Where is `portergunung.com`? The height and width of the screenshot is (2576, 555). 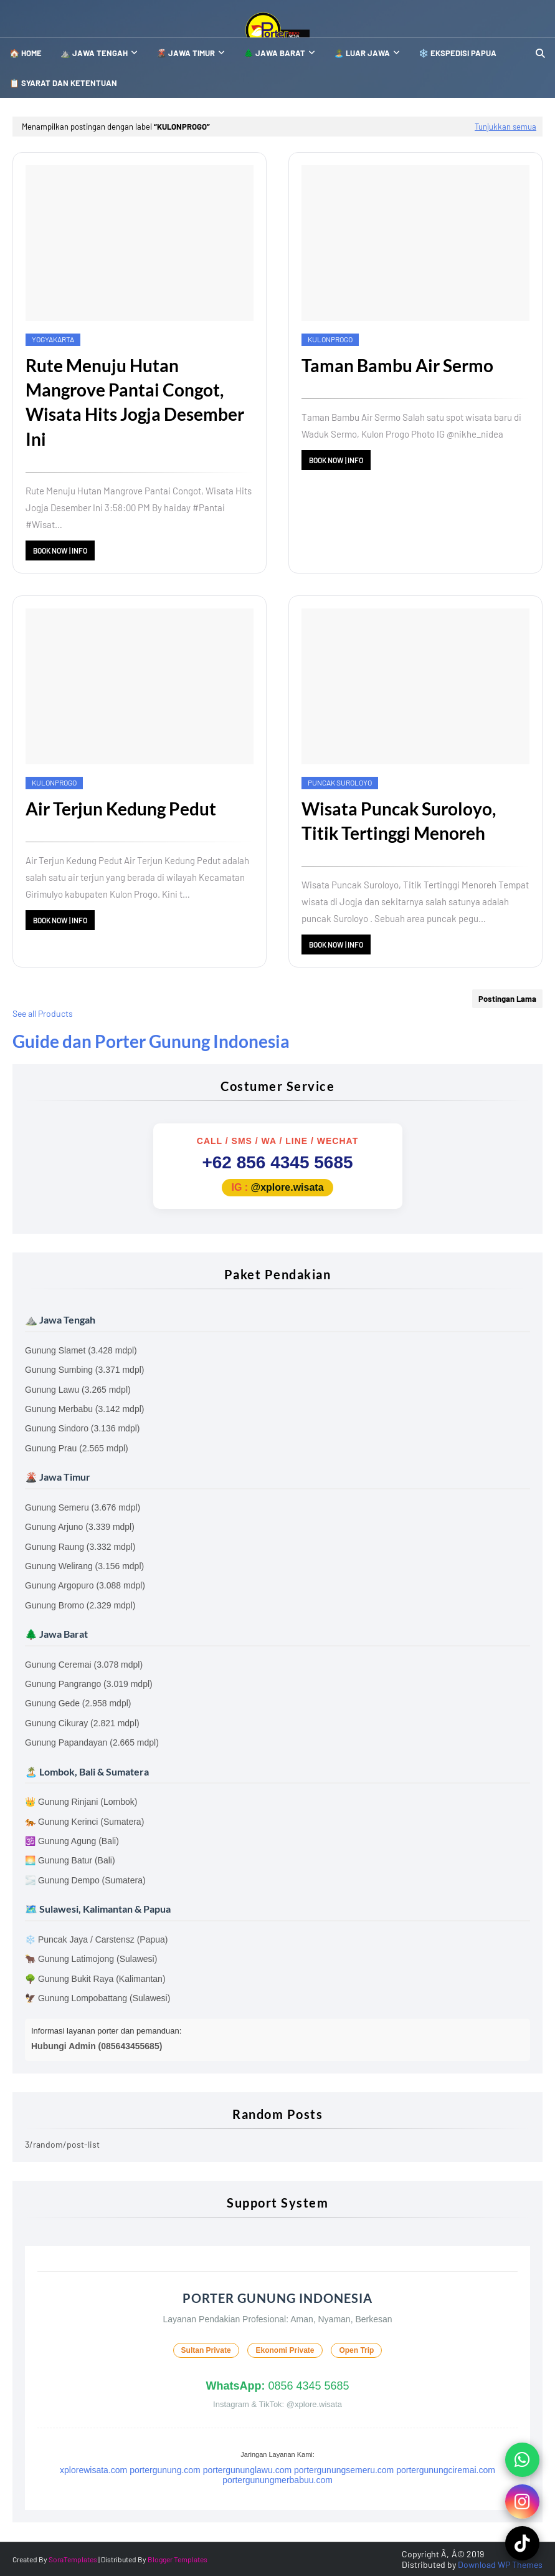 portergunung.com is located at coordinates (165, 2470).